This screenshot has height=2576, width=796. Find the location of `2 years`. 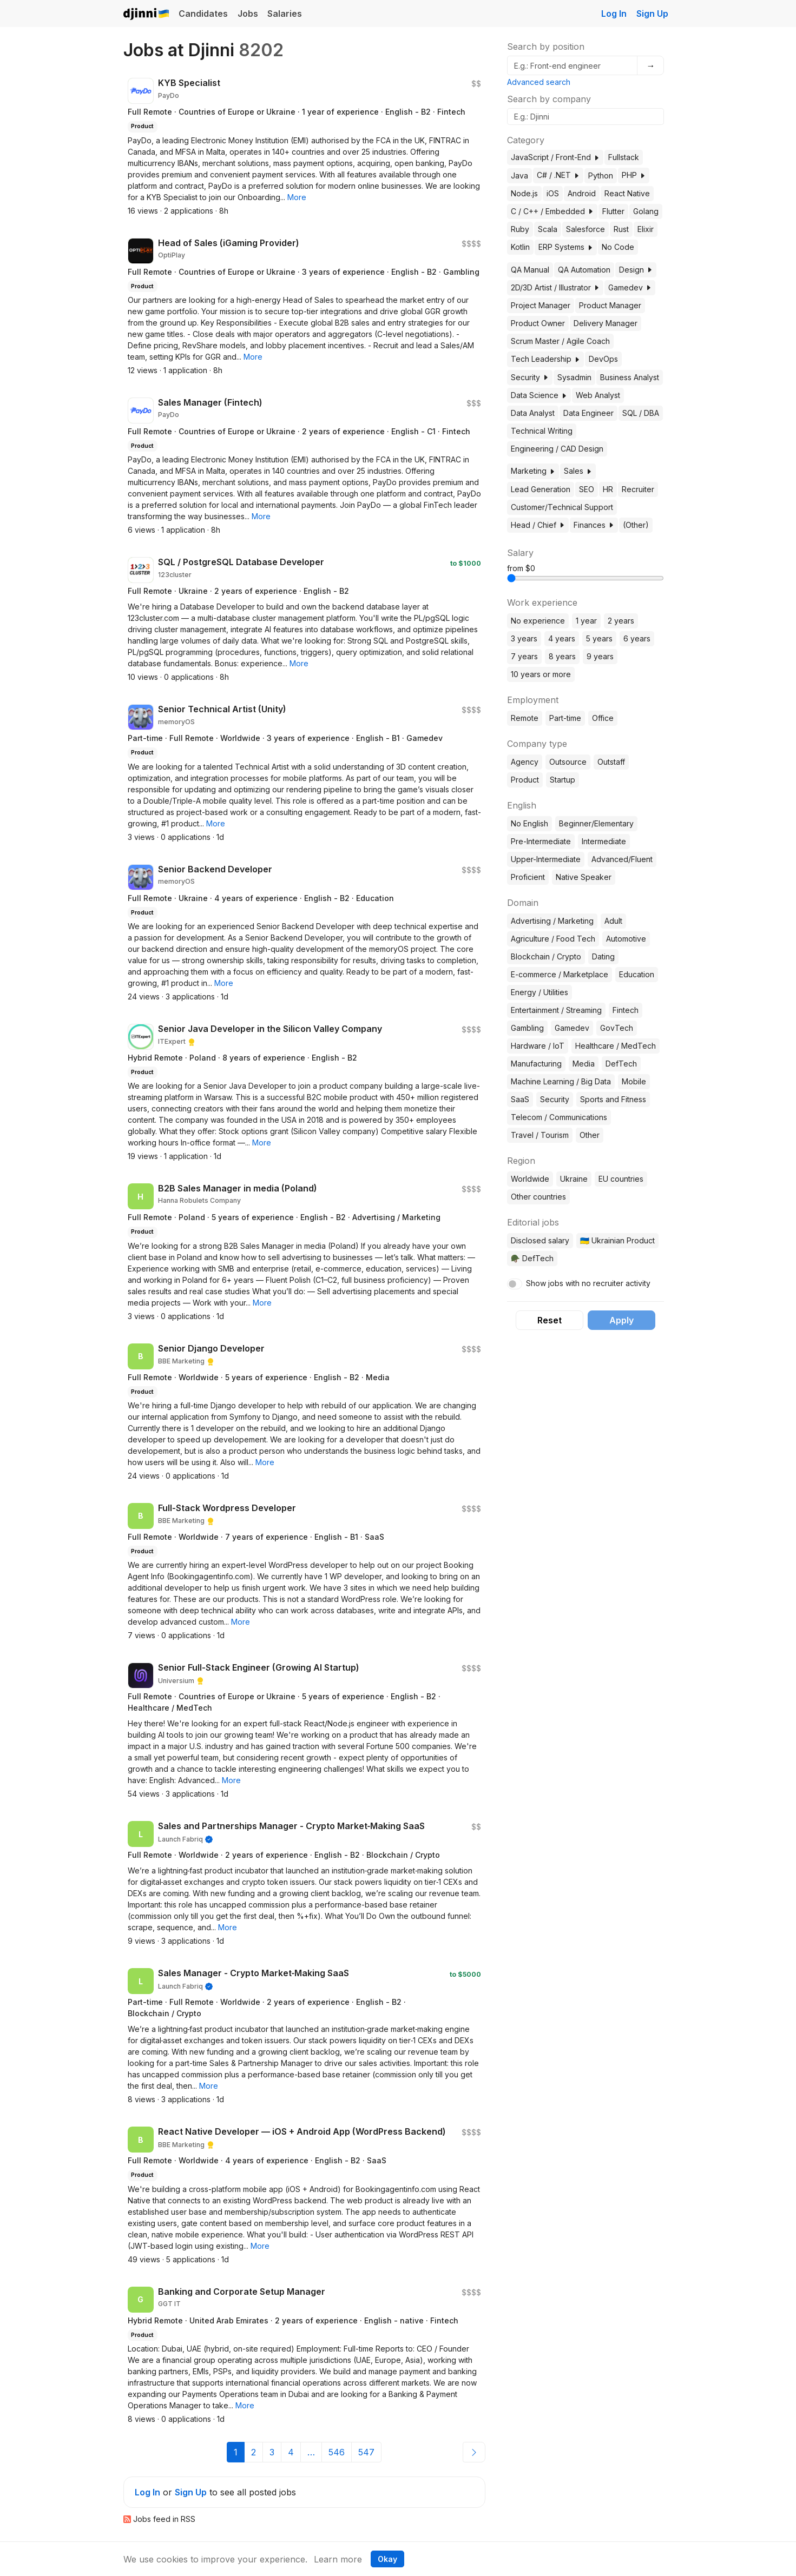

2 years is located at coordinates (621, 620).